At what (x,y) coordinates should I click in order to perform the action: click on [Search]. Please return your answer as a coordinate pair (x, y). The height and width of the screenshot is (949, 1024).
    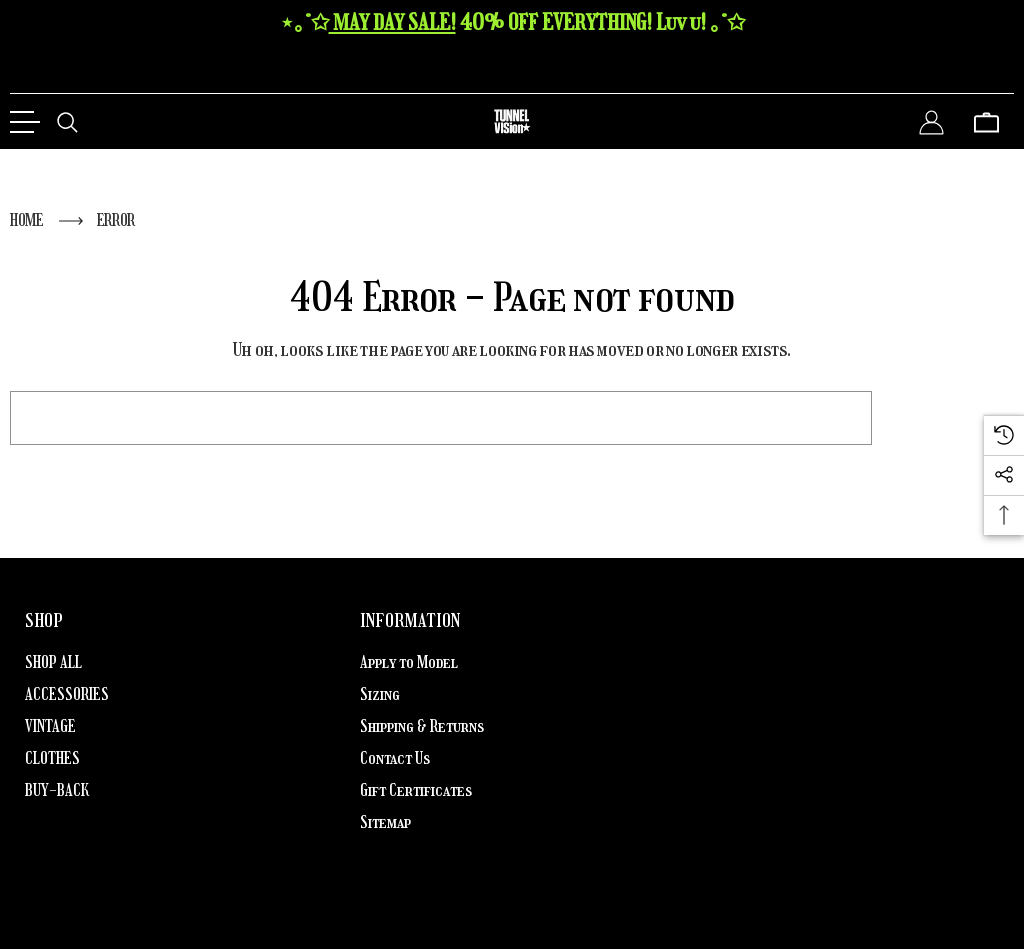
    Looking at the image, I should click on (67, 121).